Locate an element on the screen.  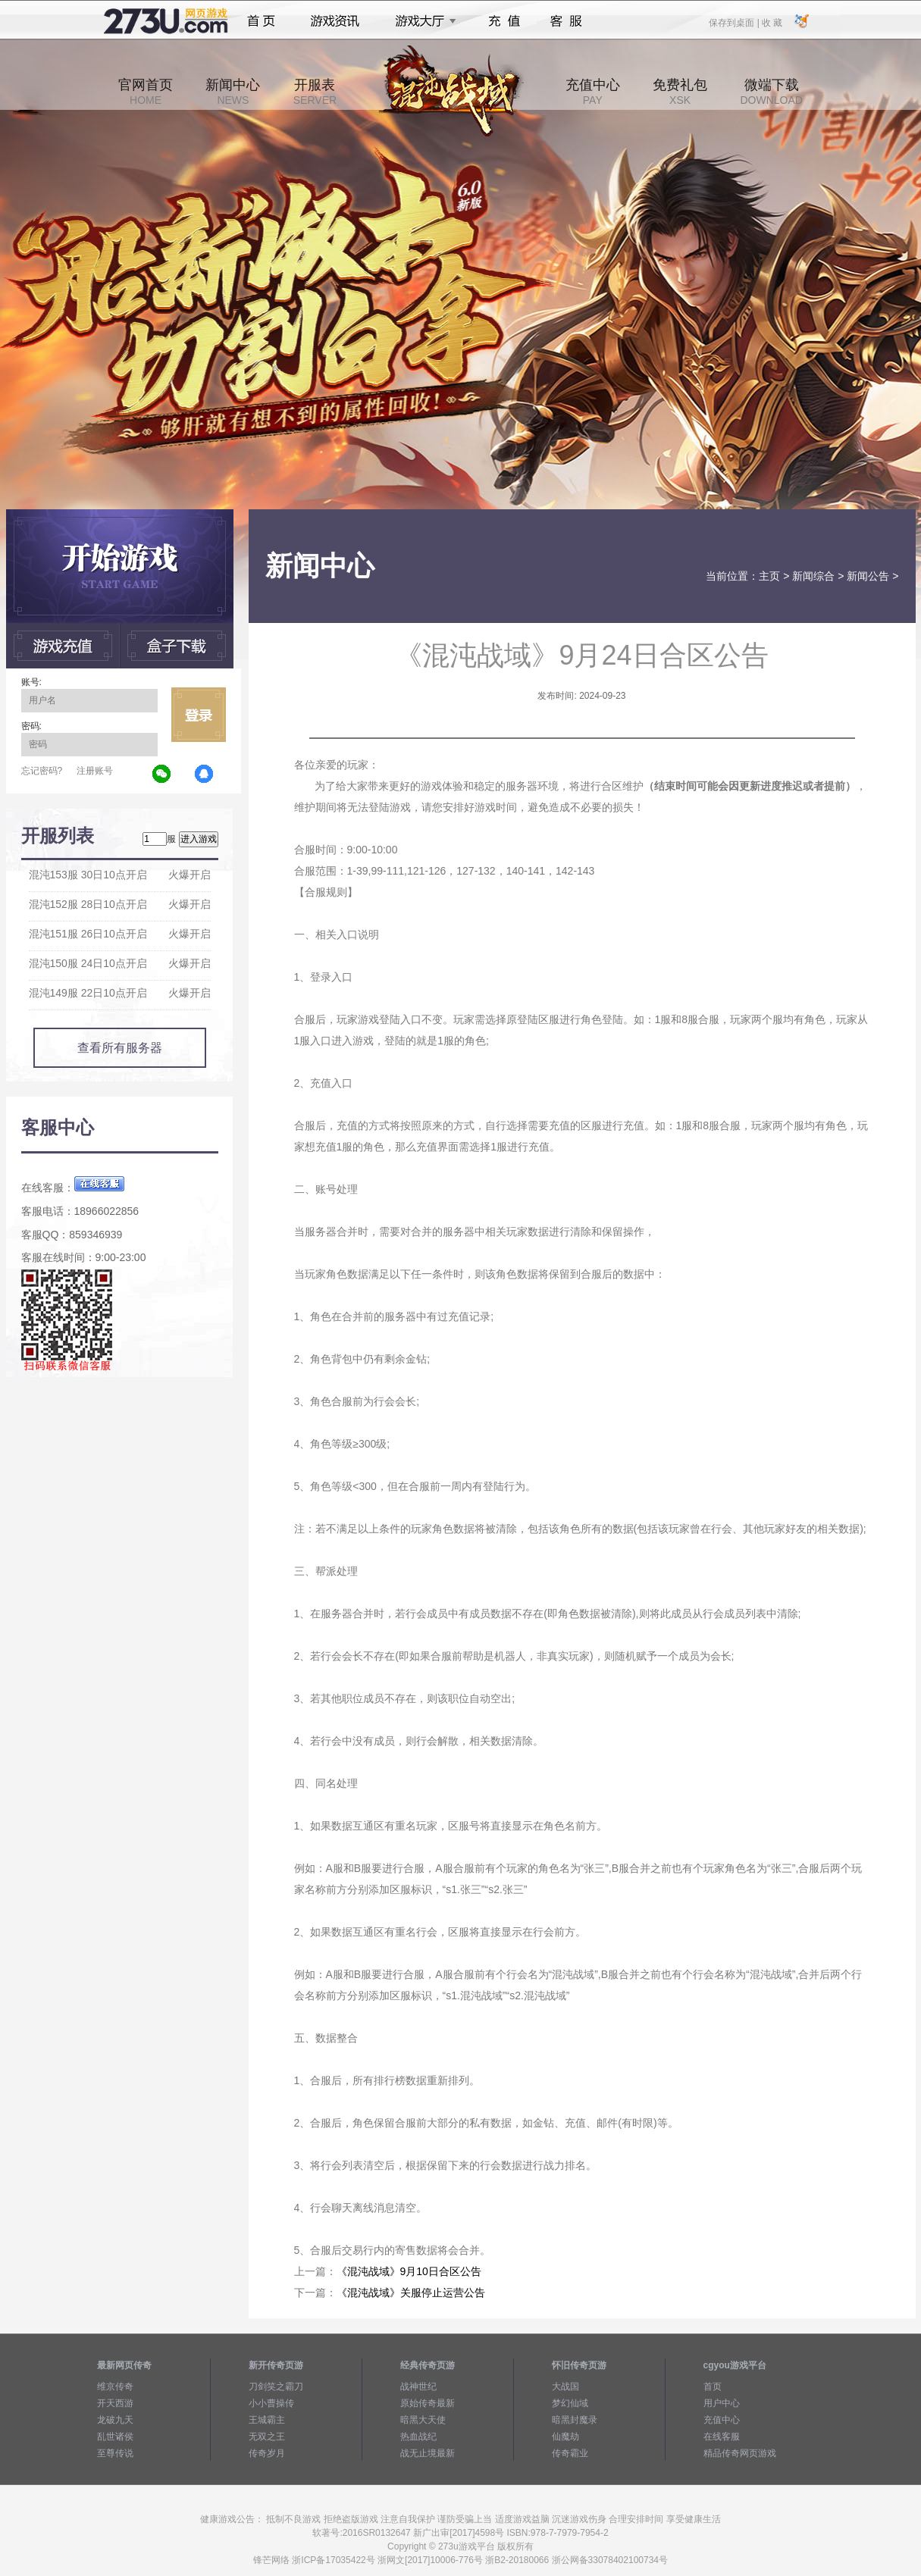
龙破九天 is located at coordinates (115, 2420).